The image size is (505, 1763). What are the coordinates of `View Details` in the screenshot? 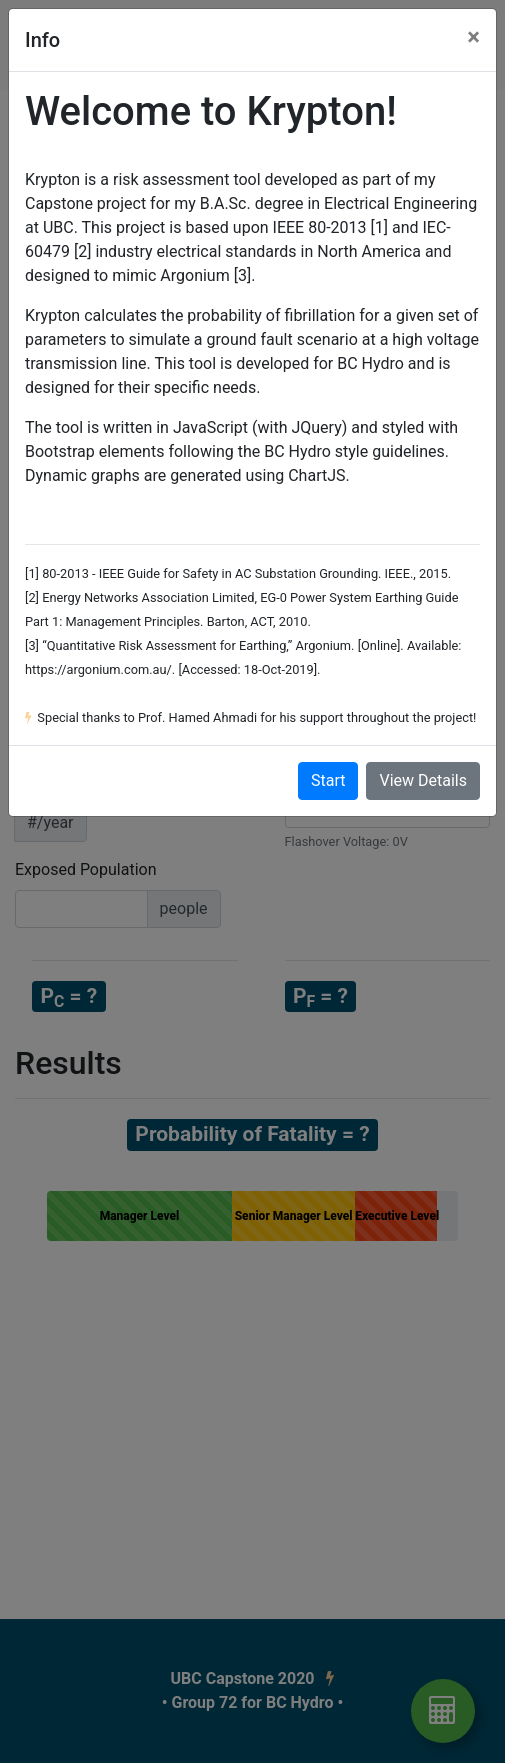 It's located at (423, 780).